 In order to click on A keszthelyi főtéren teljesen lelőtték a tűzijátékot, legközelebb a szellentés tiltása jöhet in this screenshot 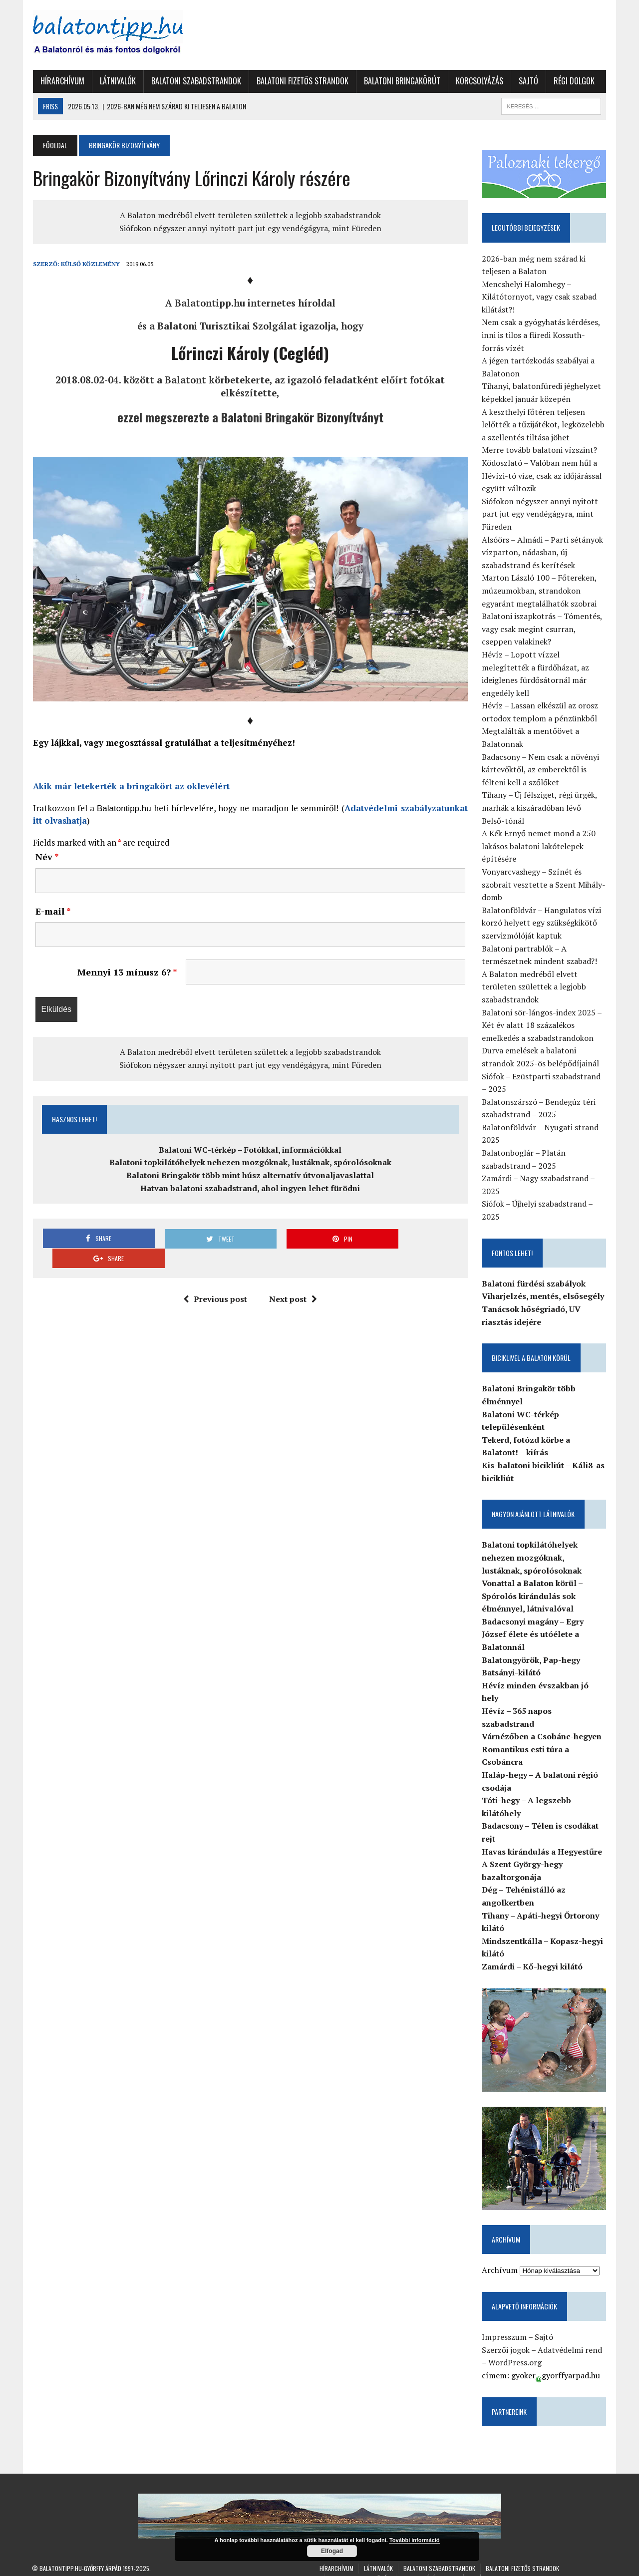, I will do `click(543, 424)`.